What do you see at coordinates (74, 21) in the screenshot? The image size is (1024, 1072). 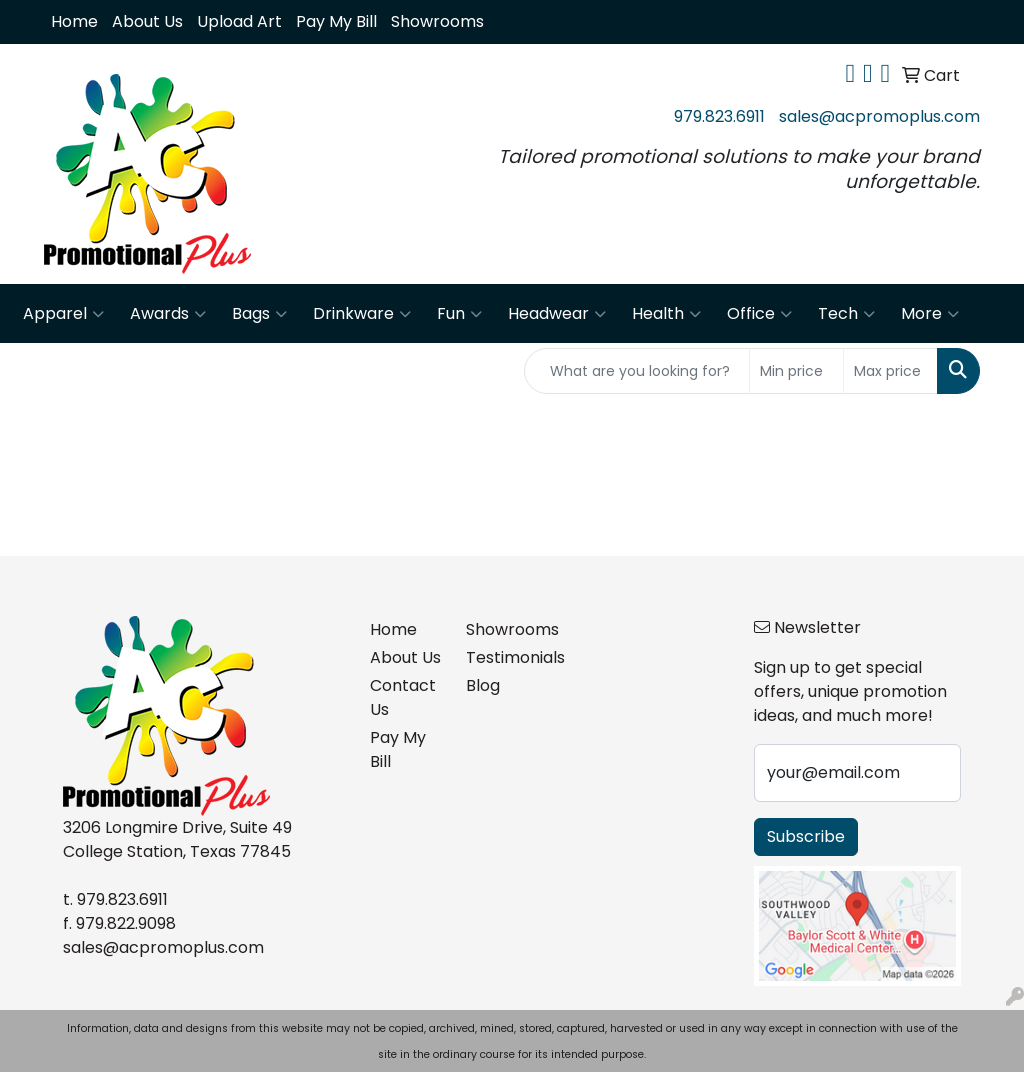 I see `Home` at bounding box center [74, 21].